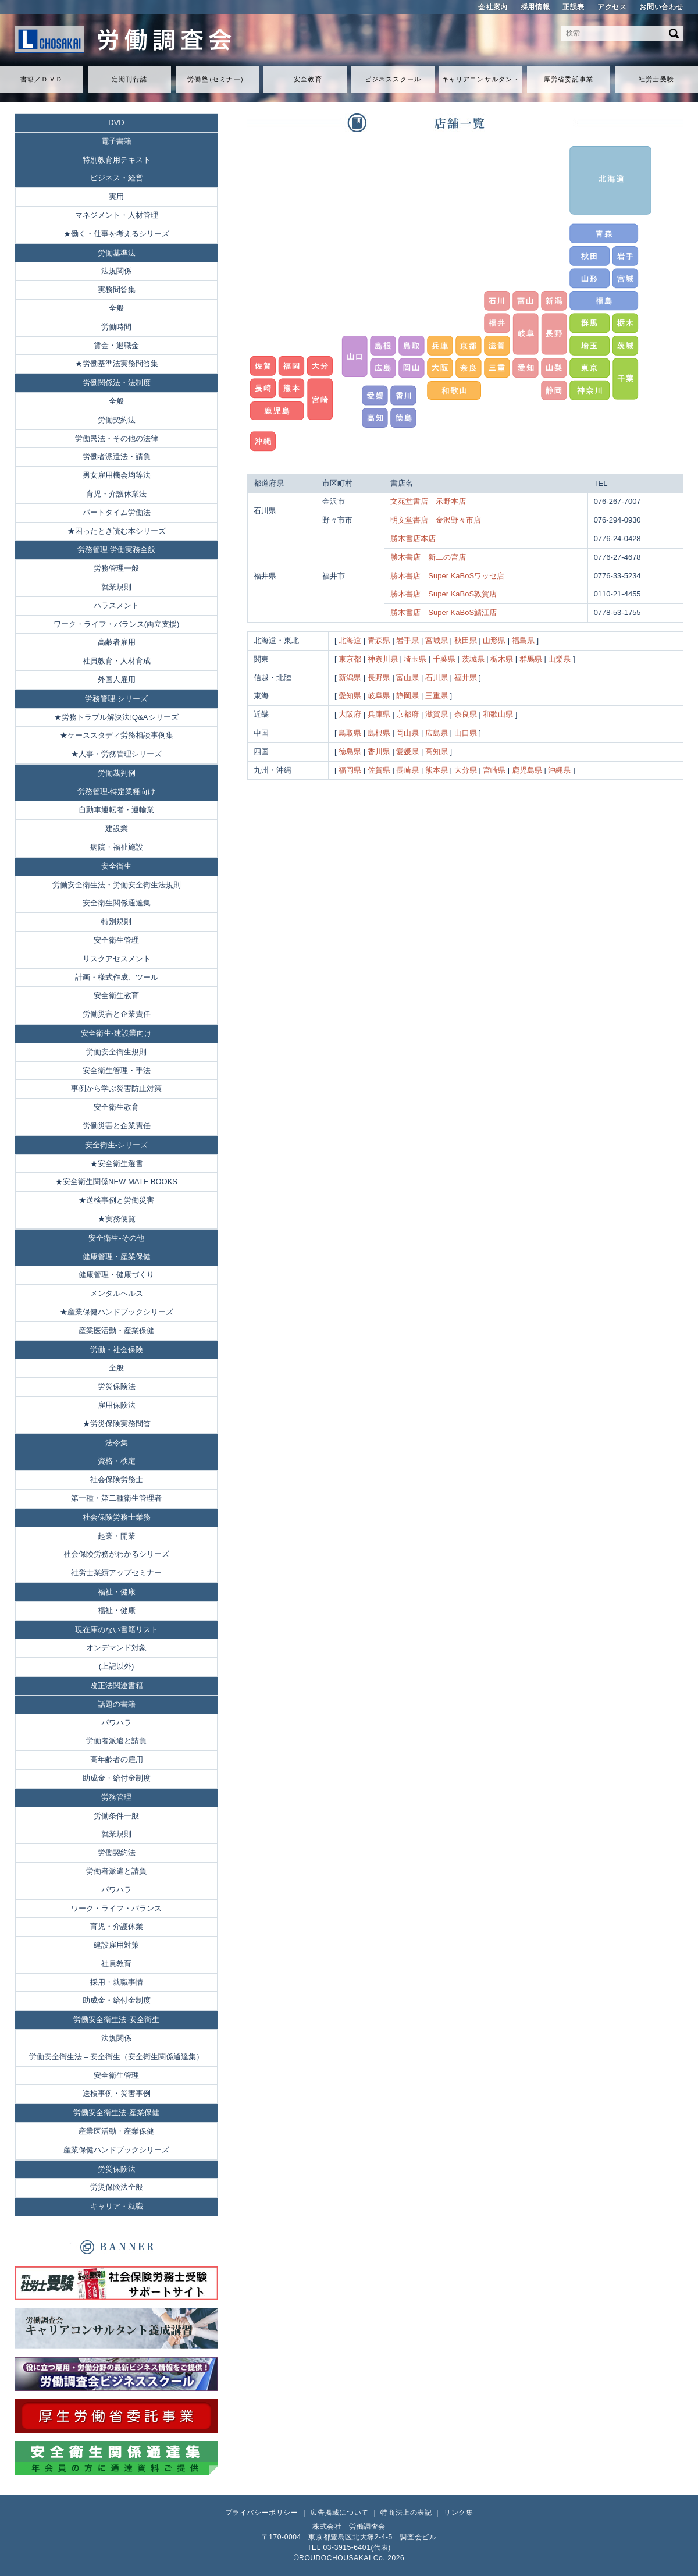 The width and height of the screenshot is (698, 2576). What do you see at coordinates (116, 1759) in the screenshot?
I see `高年齢者の雇用` at bounding box center [116, 1759].